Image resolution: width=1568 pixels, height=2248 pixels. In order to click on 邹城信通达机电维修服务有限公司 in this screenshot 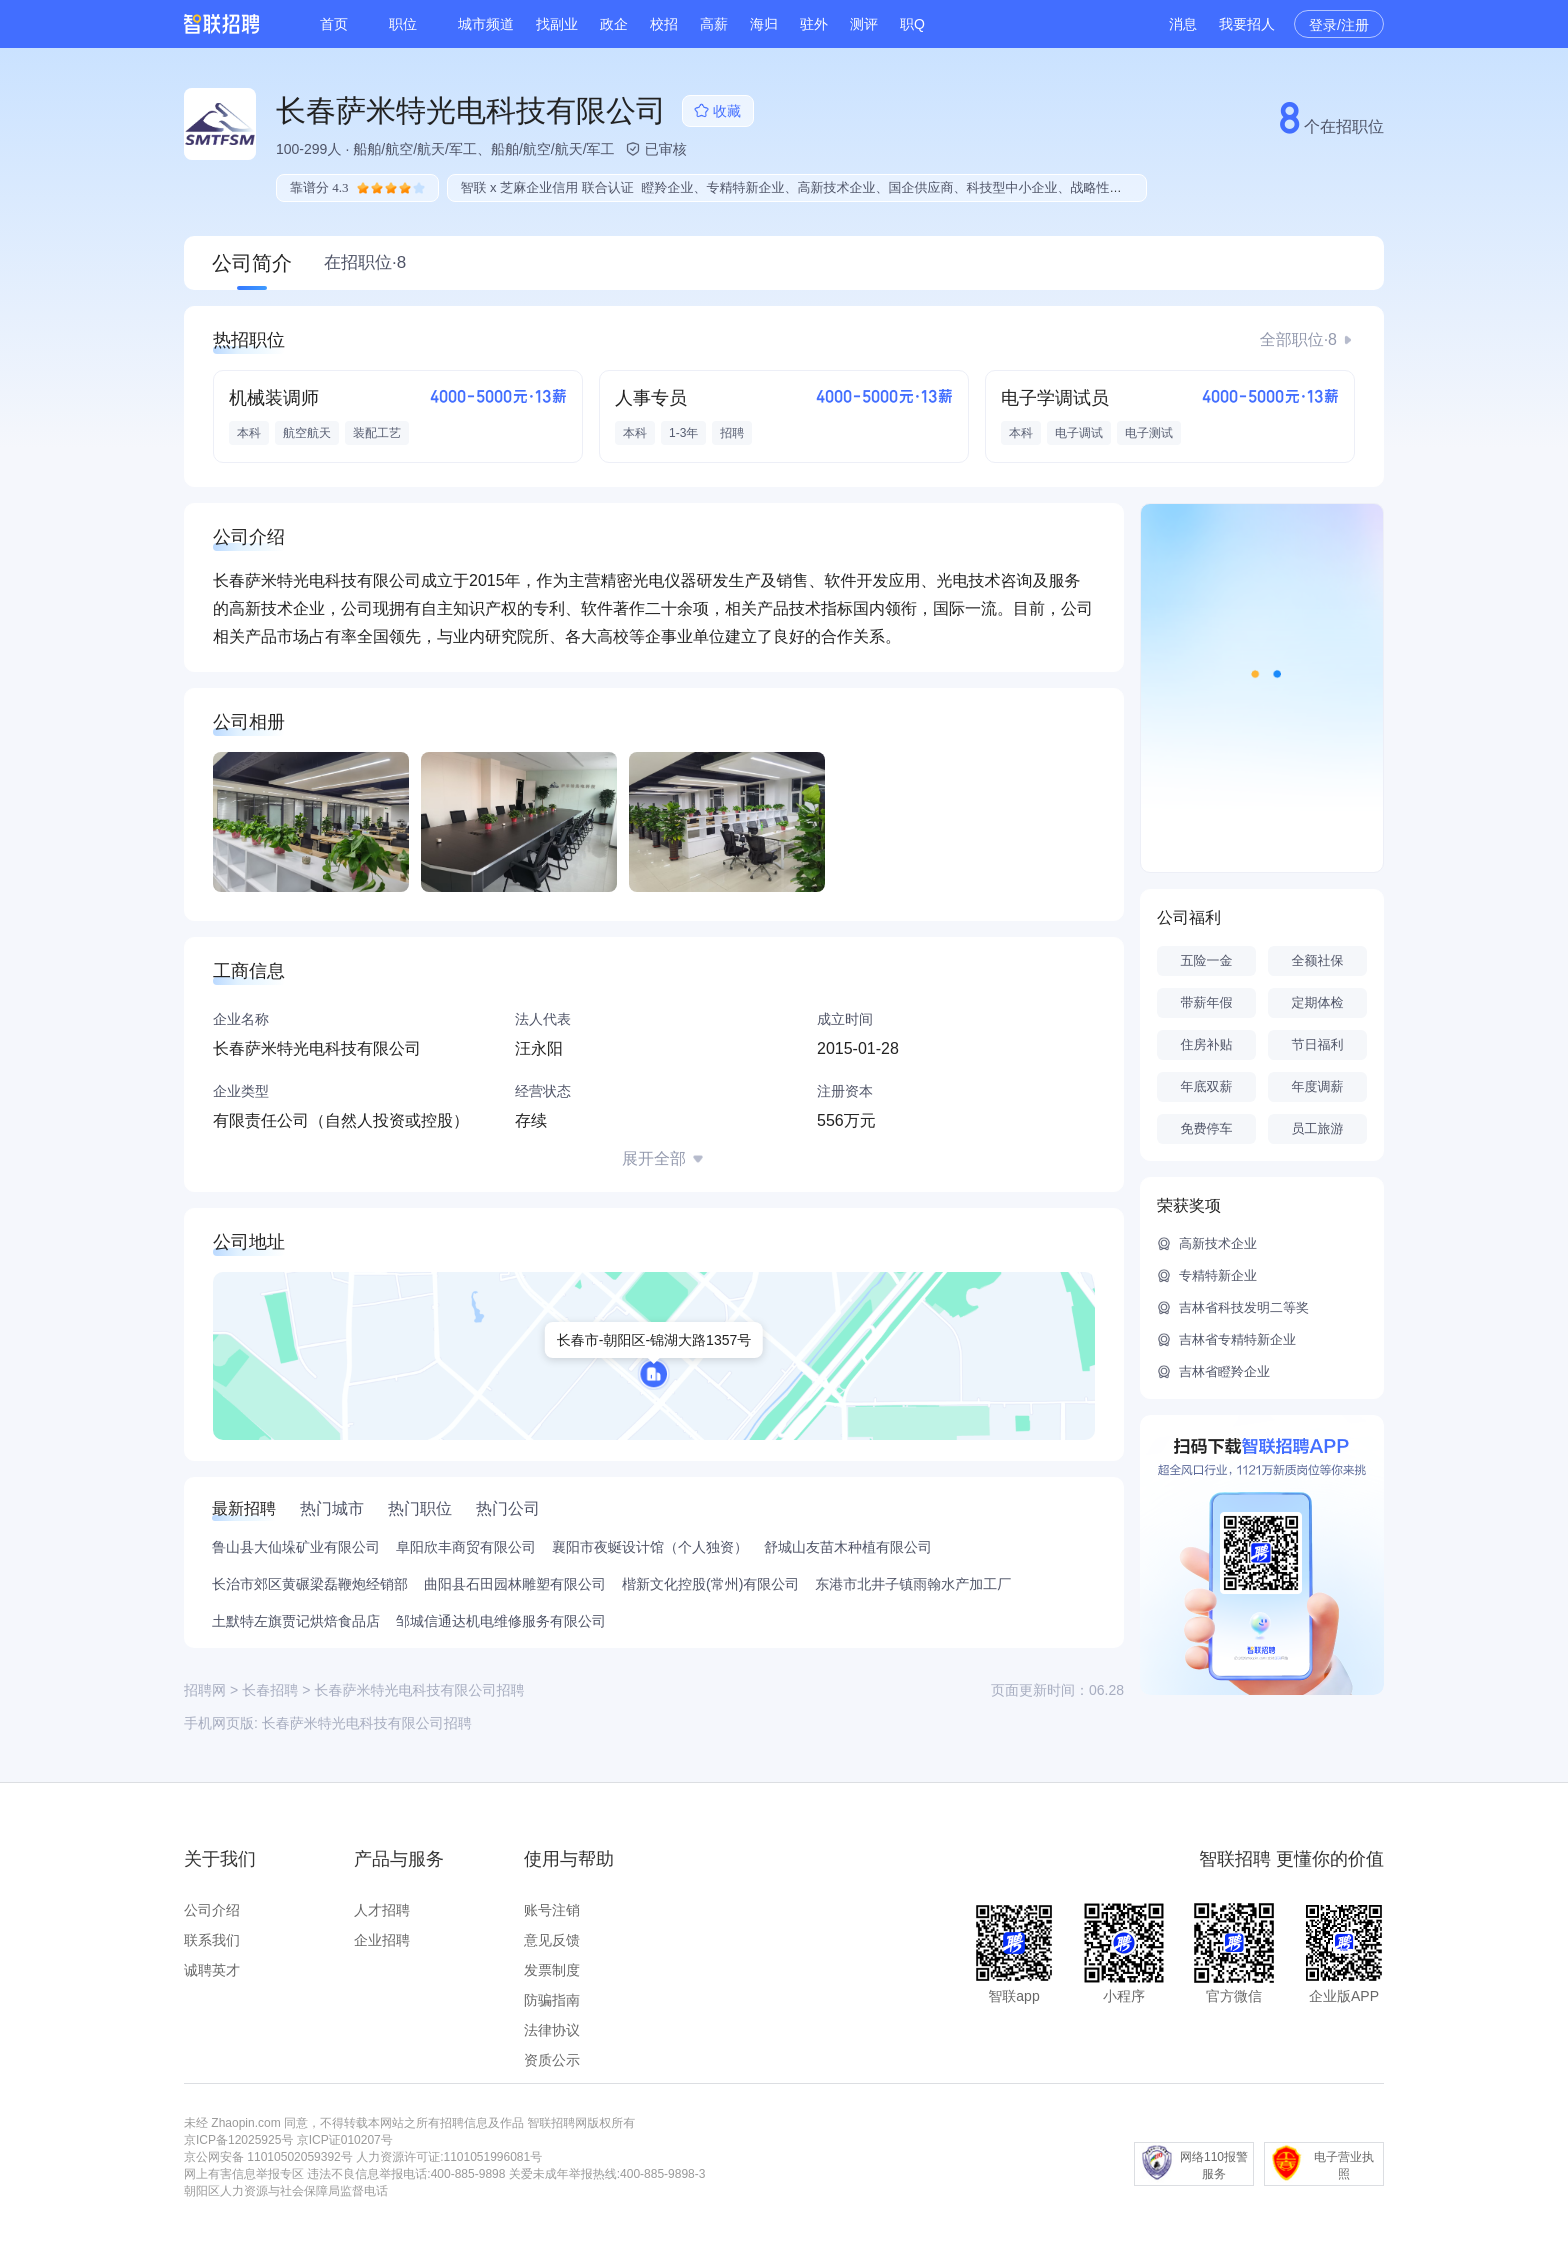, I will do `click(501, 1621)`.